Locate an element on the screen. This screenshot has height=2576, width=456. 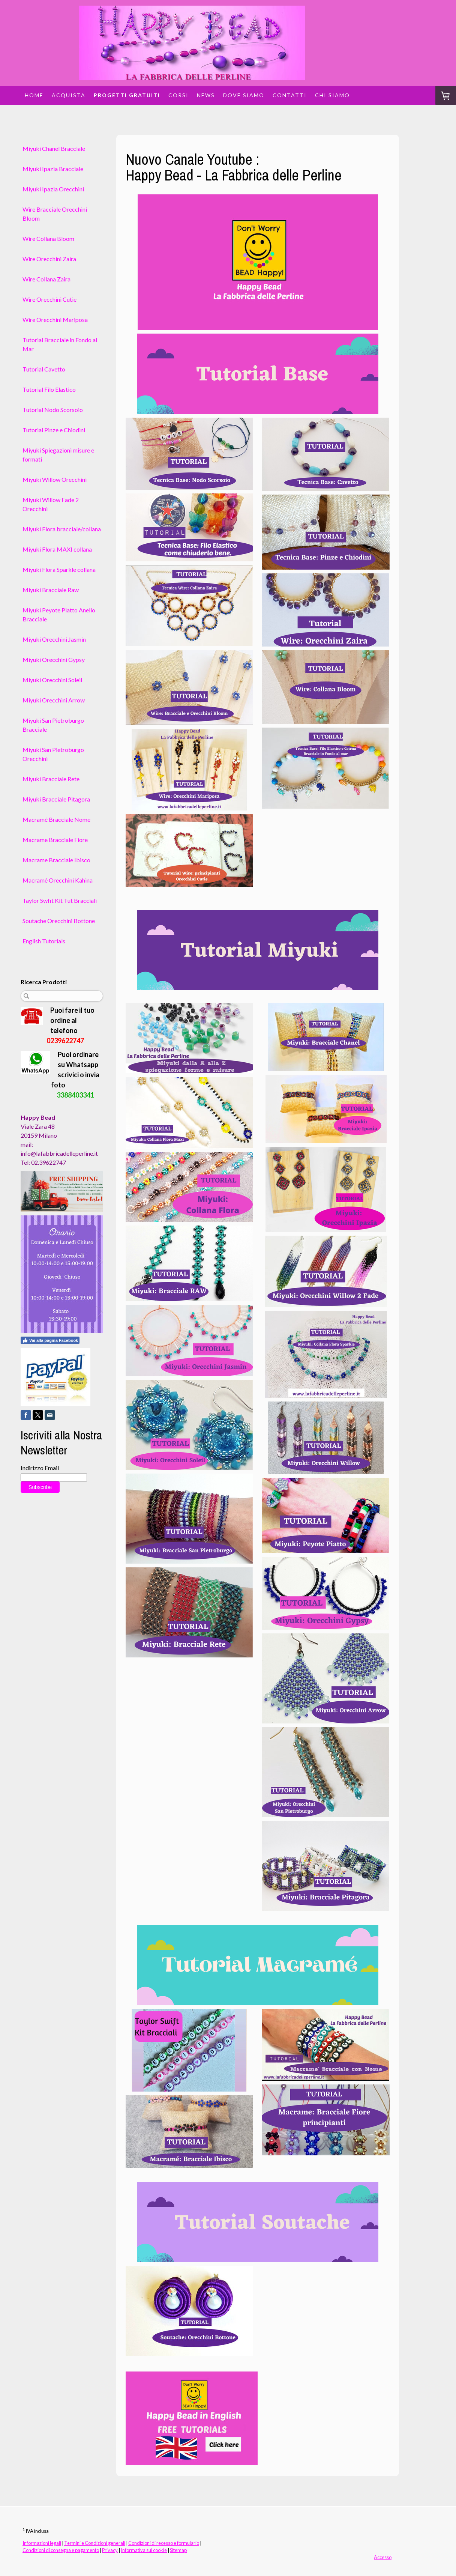
Home is located at coordinates (34, 95).